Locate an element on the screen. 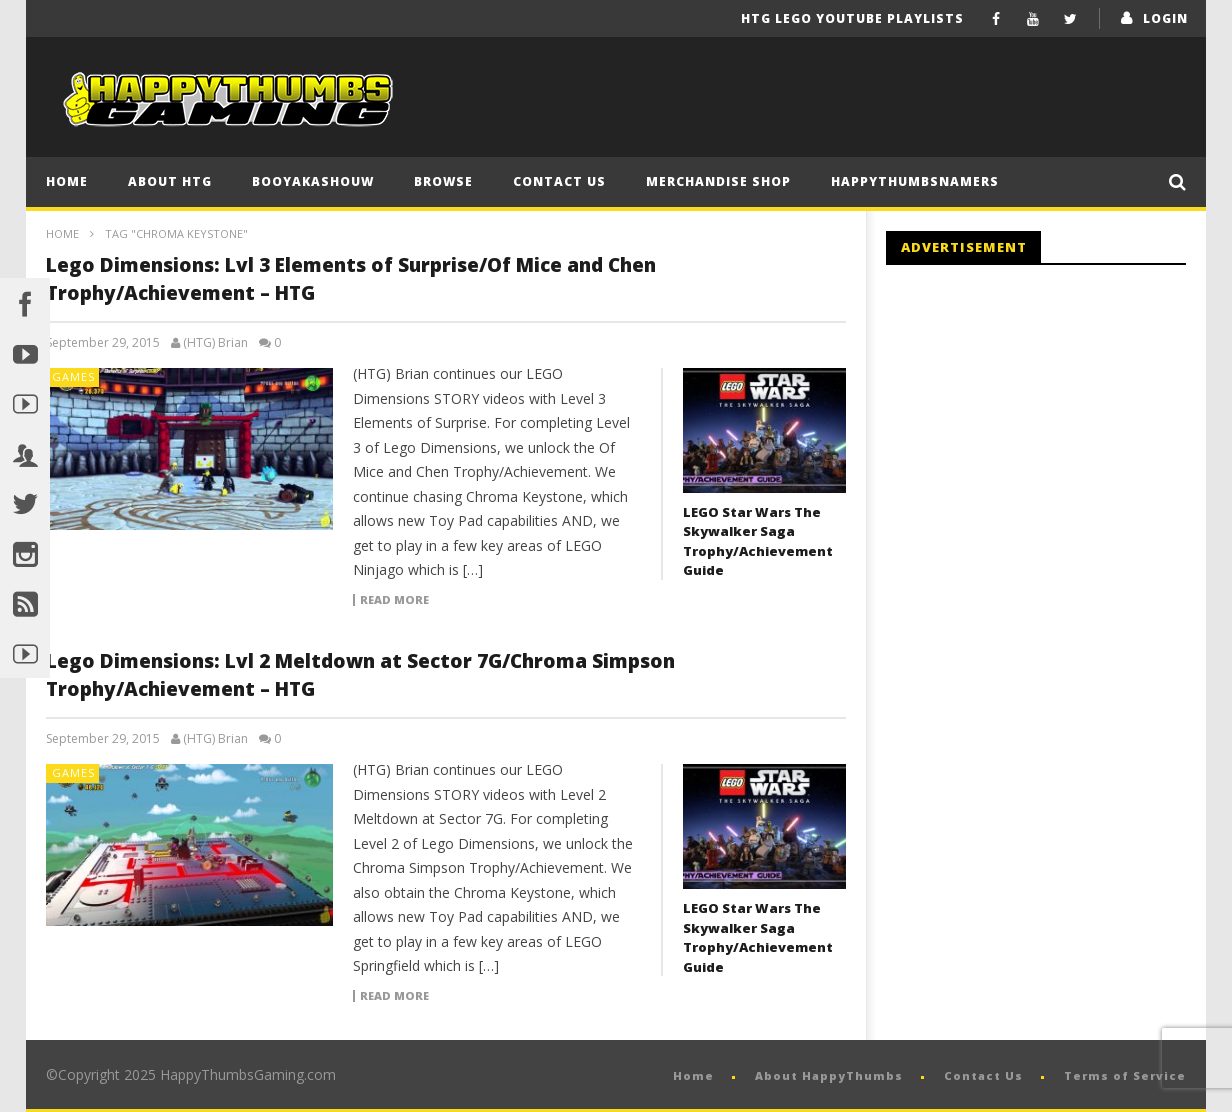 The image size is (1232, 1112). About HappyThumbs is located at coordinates (829, 1075).